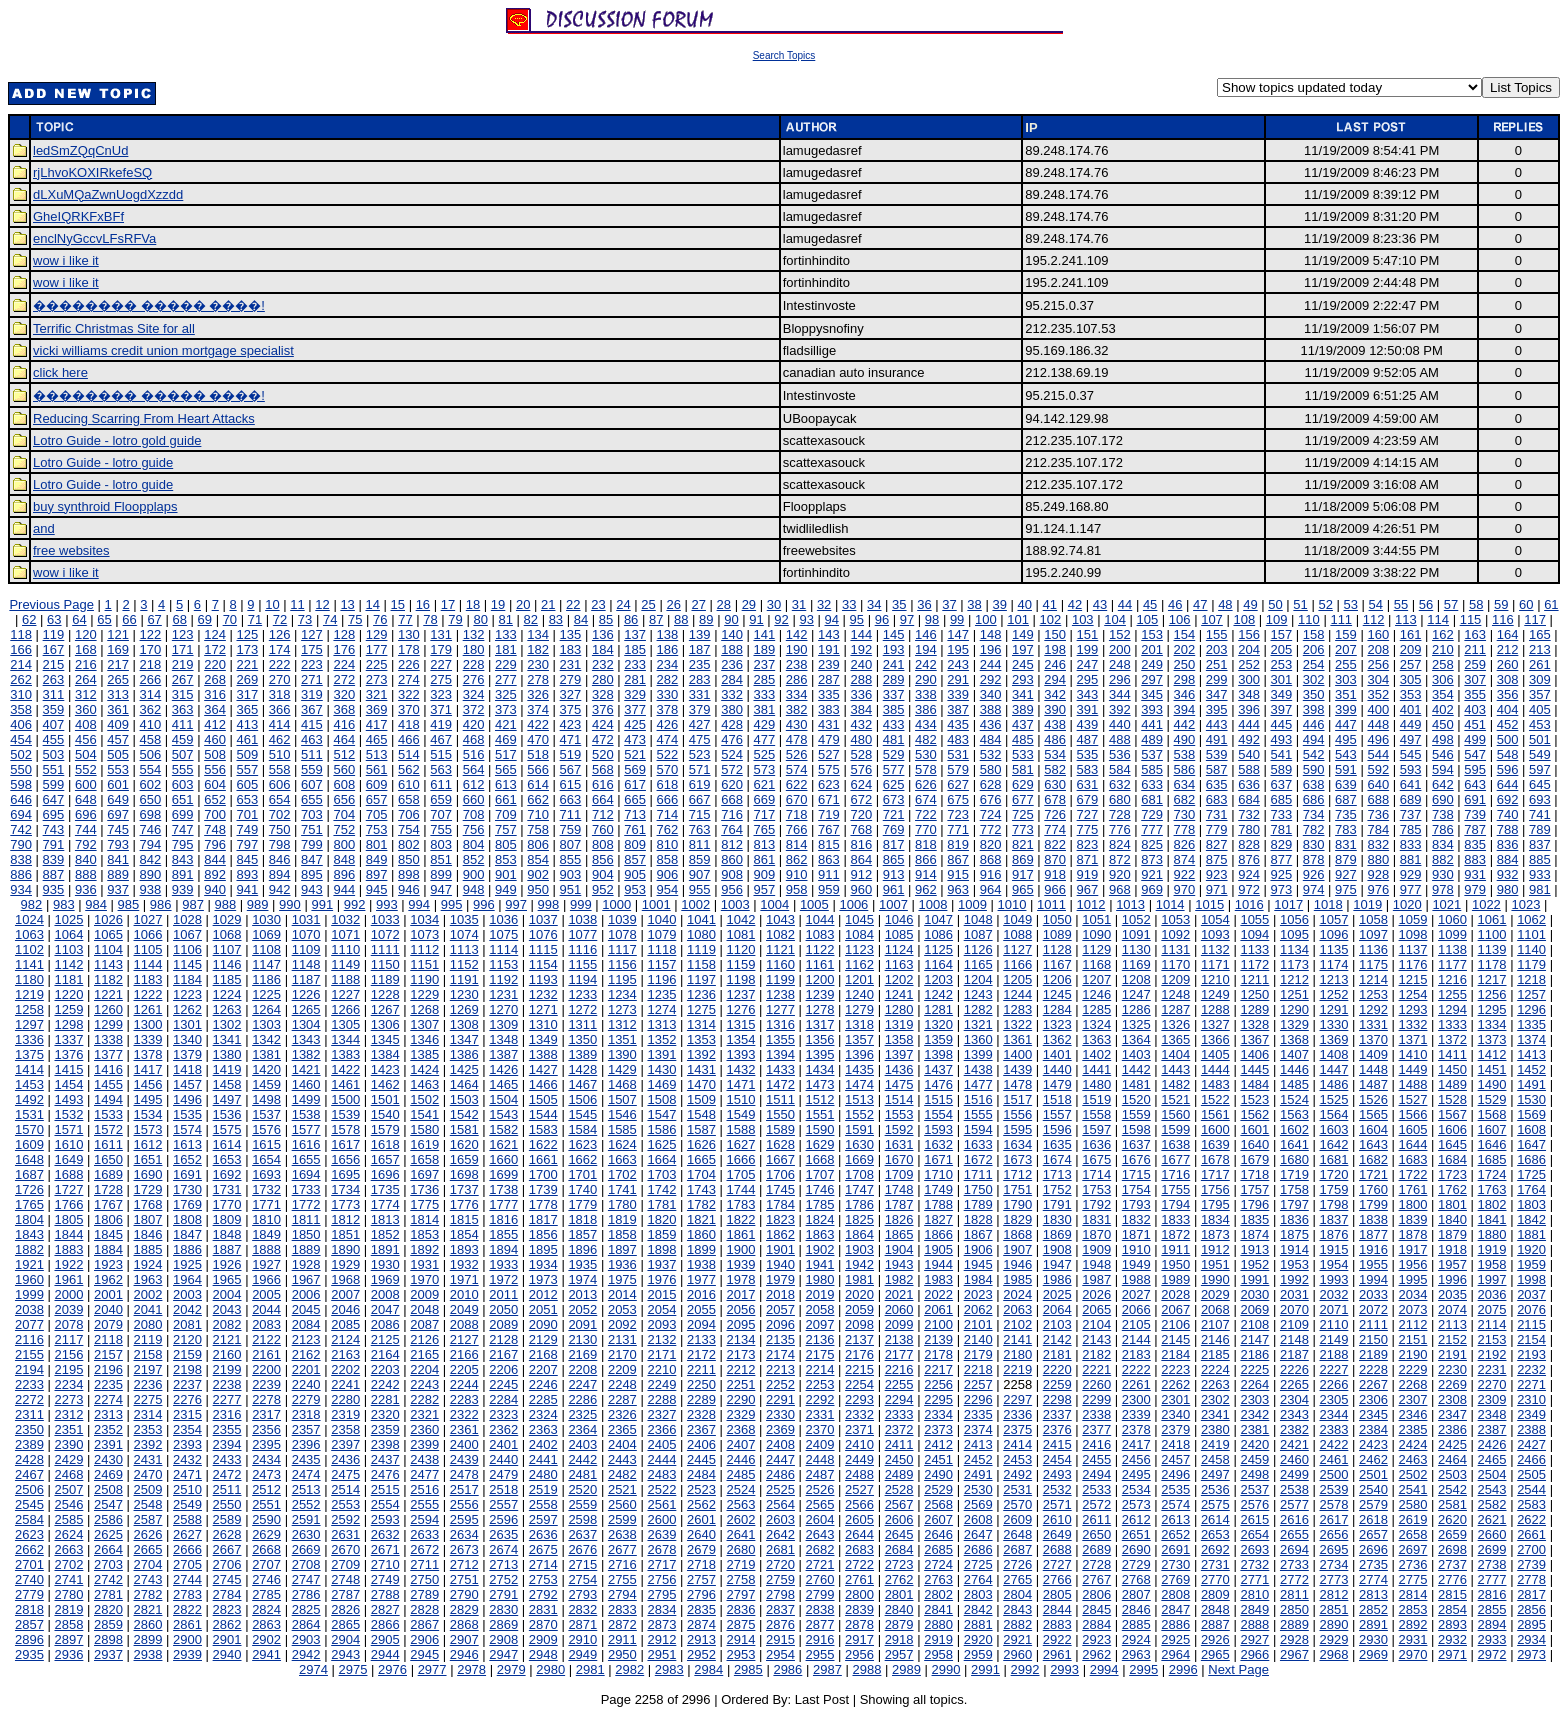 The image size is (1568, 1720). What do you see at coordinates (1531, 1024) in the screenshot?
I see `1335` at bounding box center [1531, 1024].